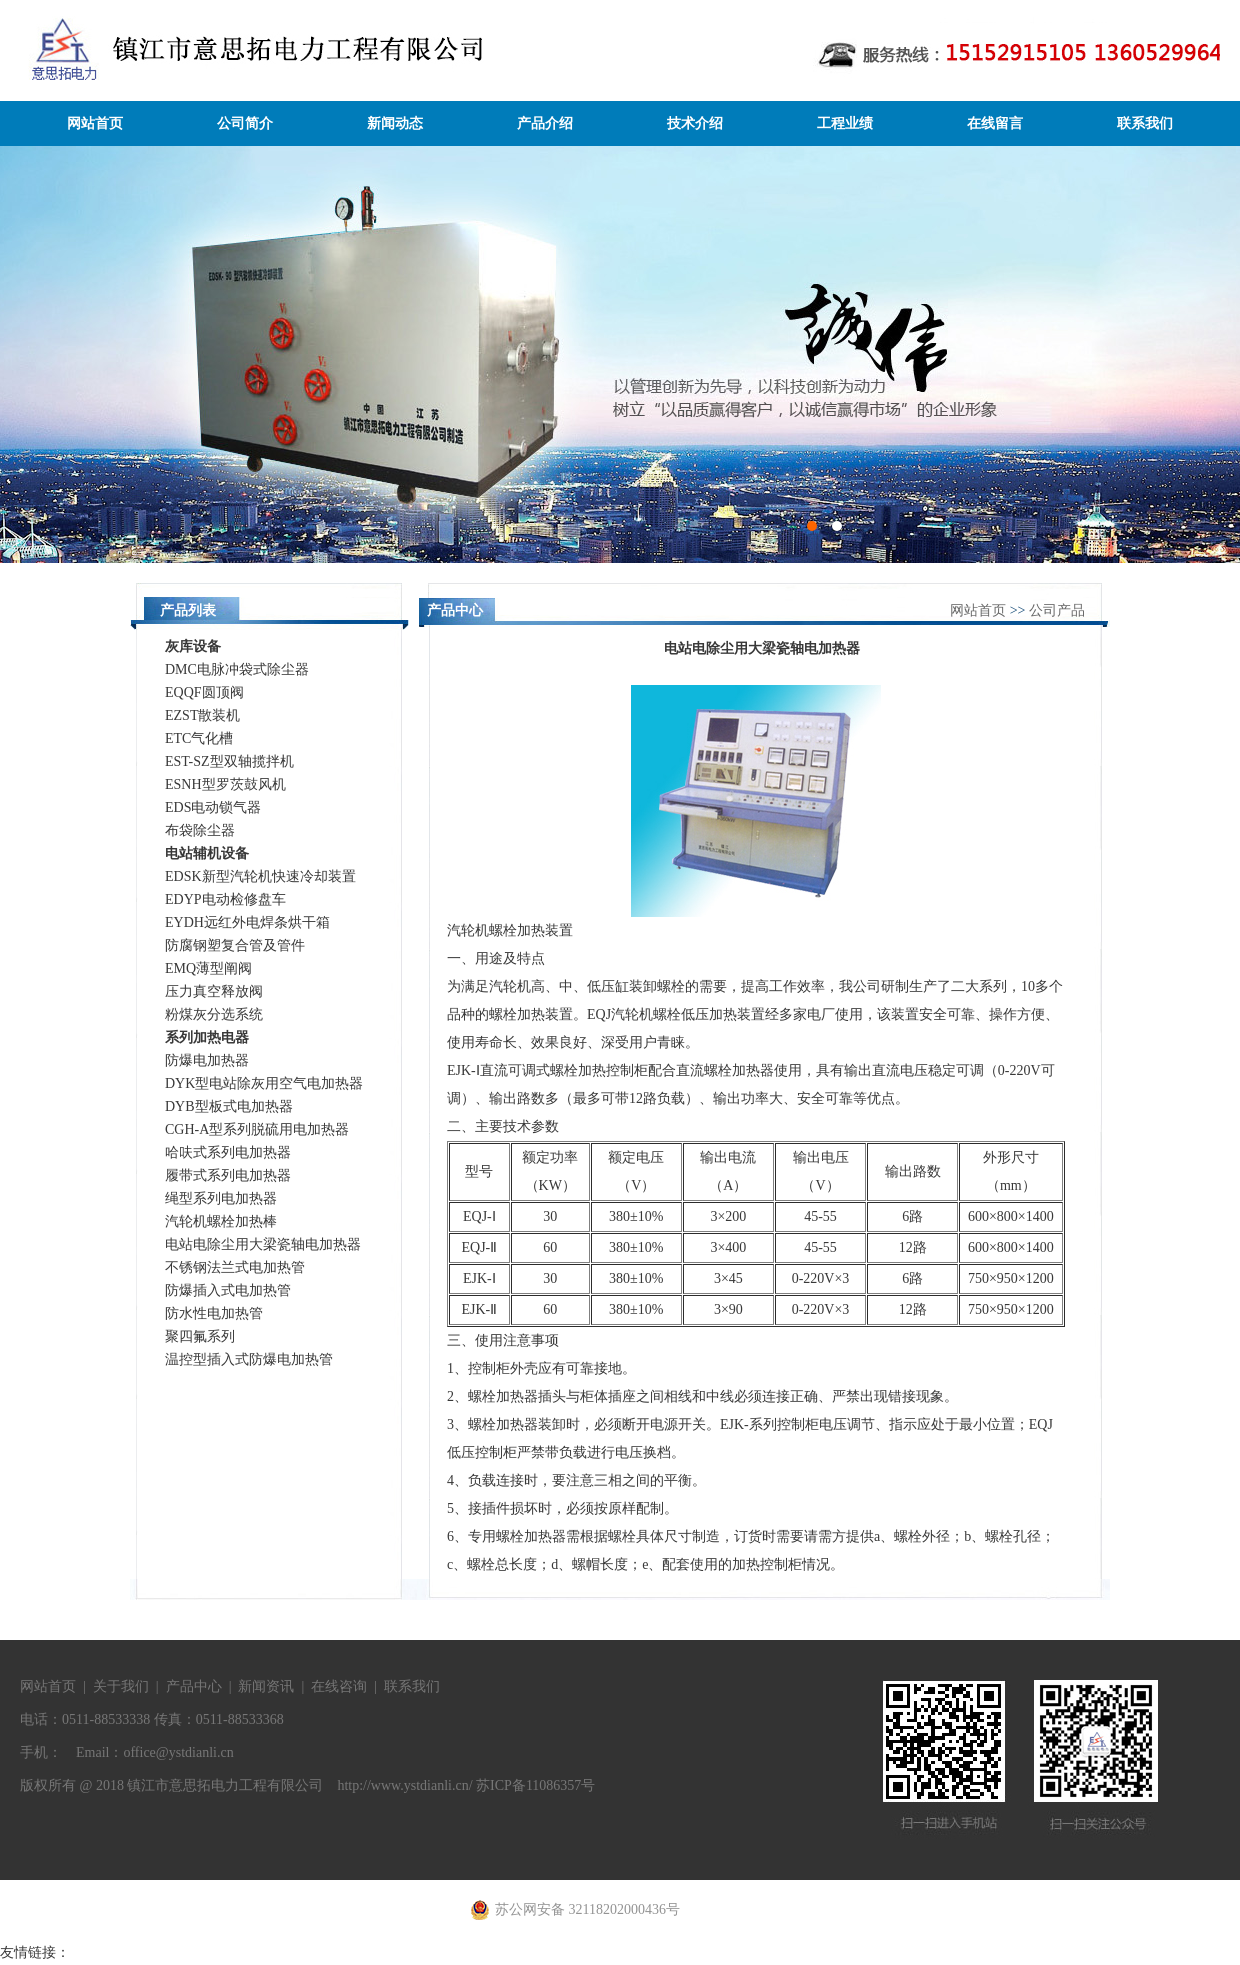  What do you see at coordinates (260, 876) in the screenshot?
I see `EDSK新型汽轮机快速冷却装置` at bounding box center [260, 876].